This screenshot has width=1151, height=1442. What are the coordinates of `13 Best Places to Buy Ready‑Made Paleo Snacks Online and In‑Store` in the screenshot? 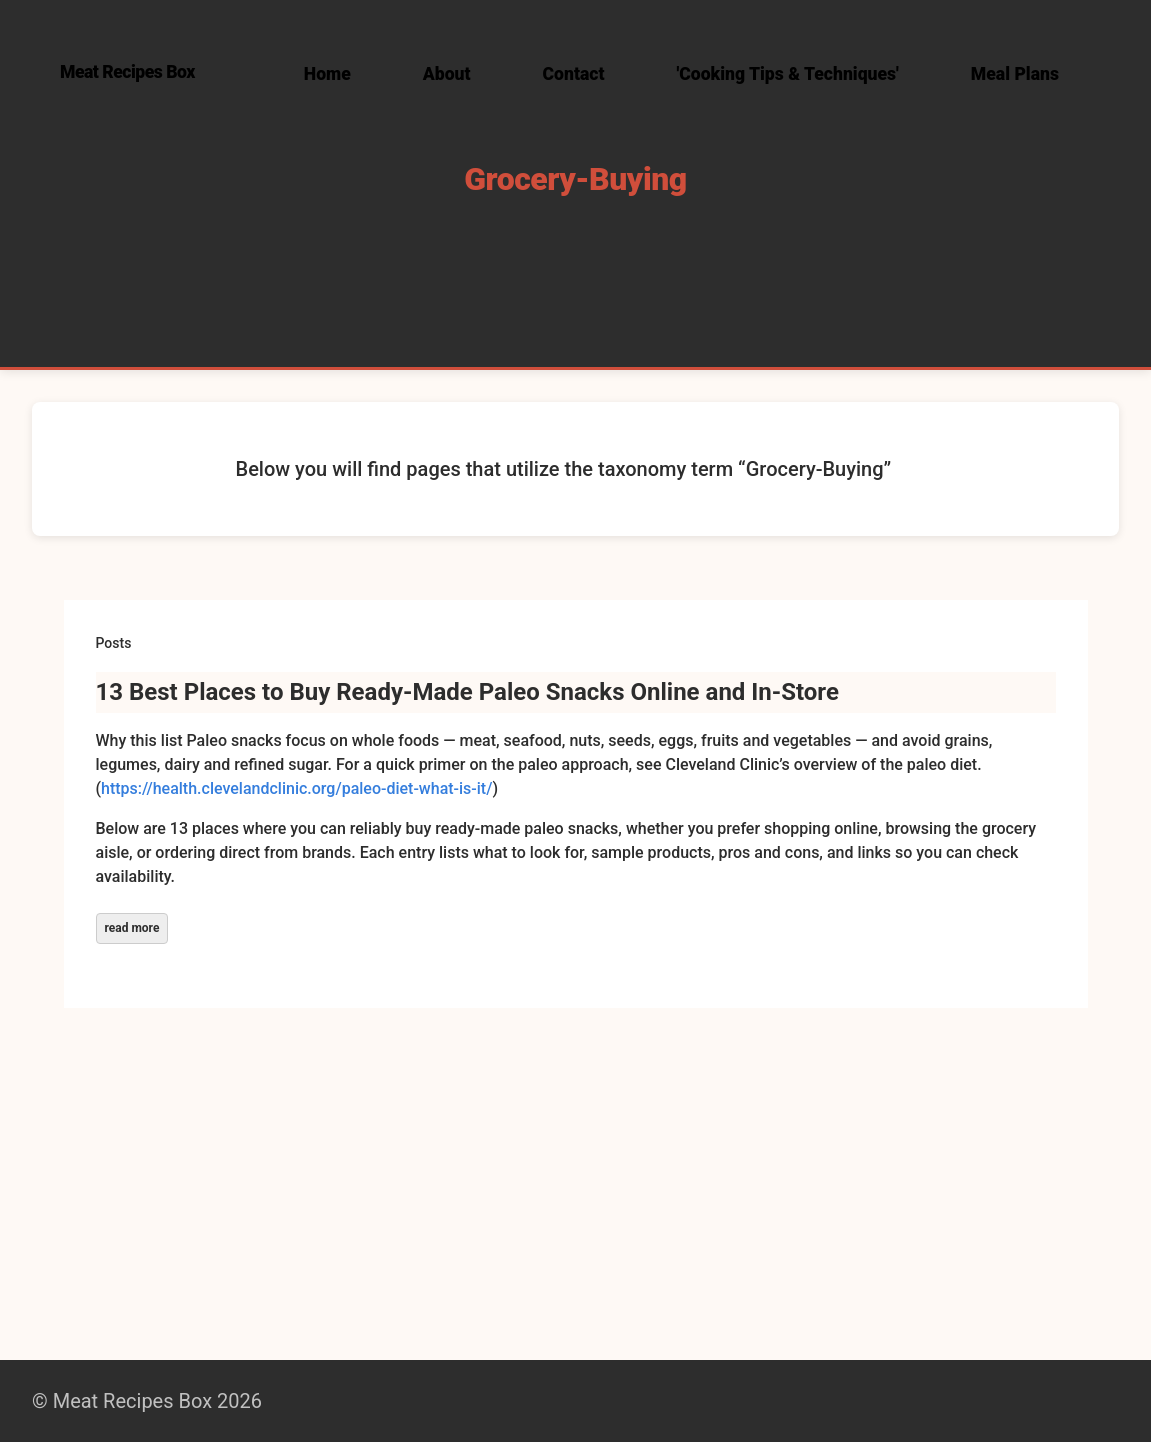 It's located at (467, 692).